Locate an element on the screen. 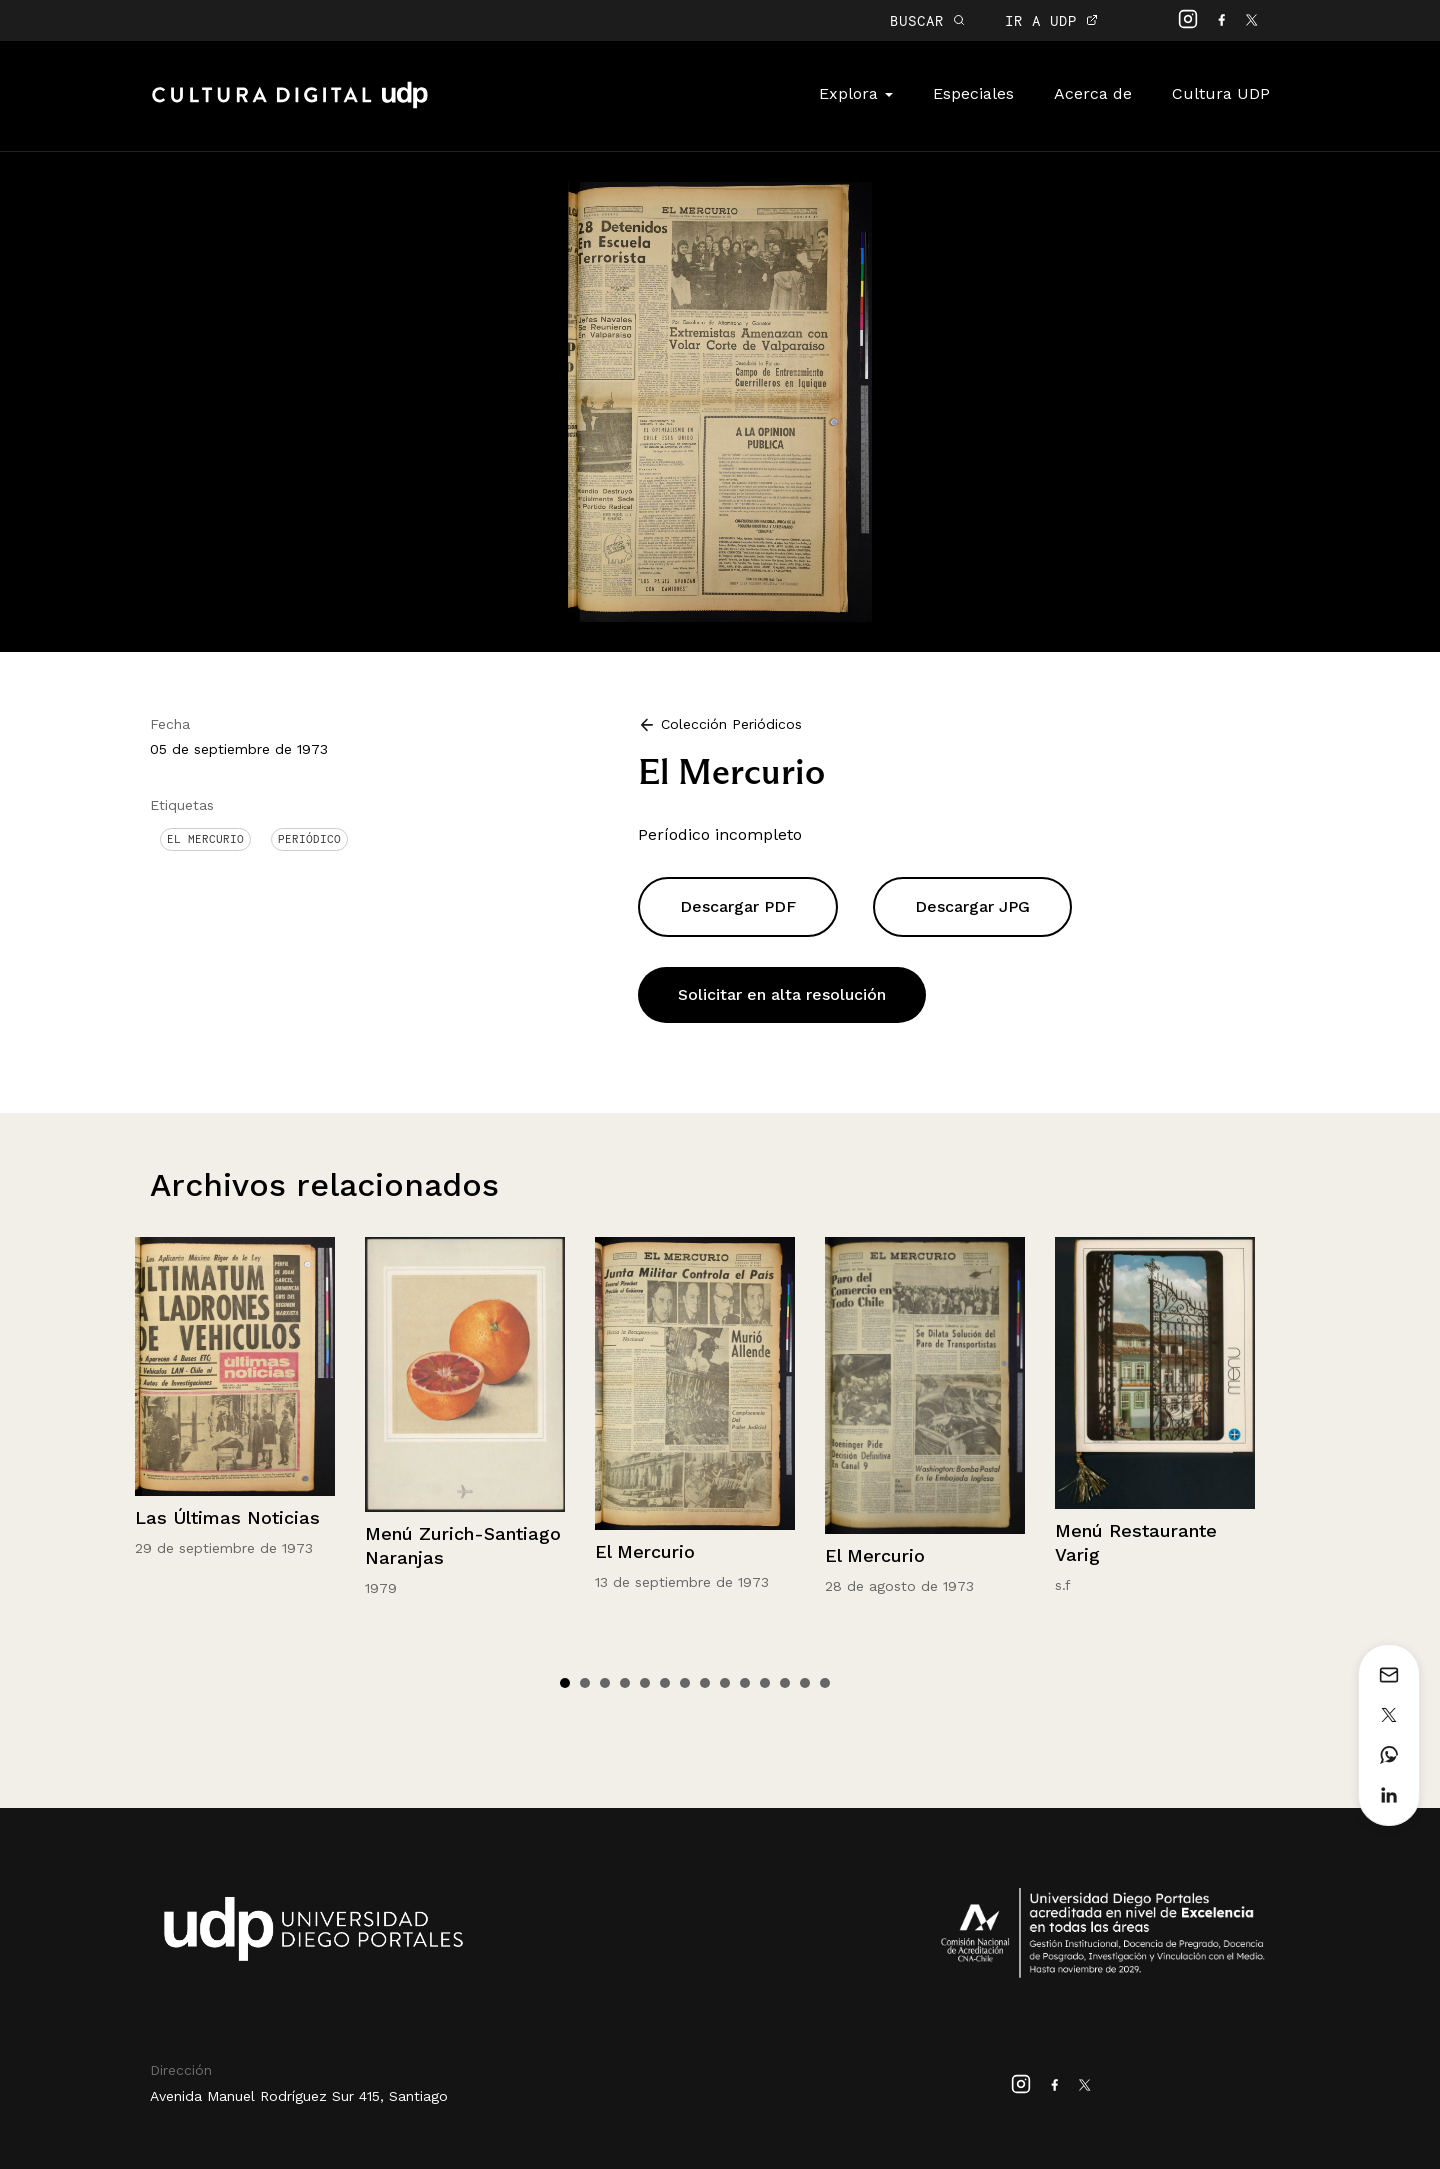 The height and width of the screenshot is (2169, 1440). Descargar PDF is located at coordinates (738, 906).